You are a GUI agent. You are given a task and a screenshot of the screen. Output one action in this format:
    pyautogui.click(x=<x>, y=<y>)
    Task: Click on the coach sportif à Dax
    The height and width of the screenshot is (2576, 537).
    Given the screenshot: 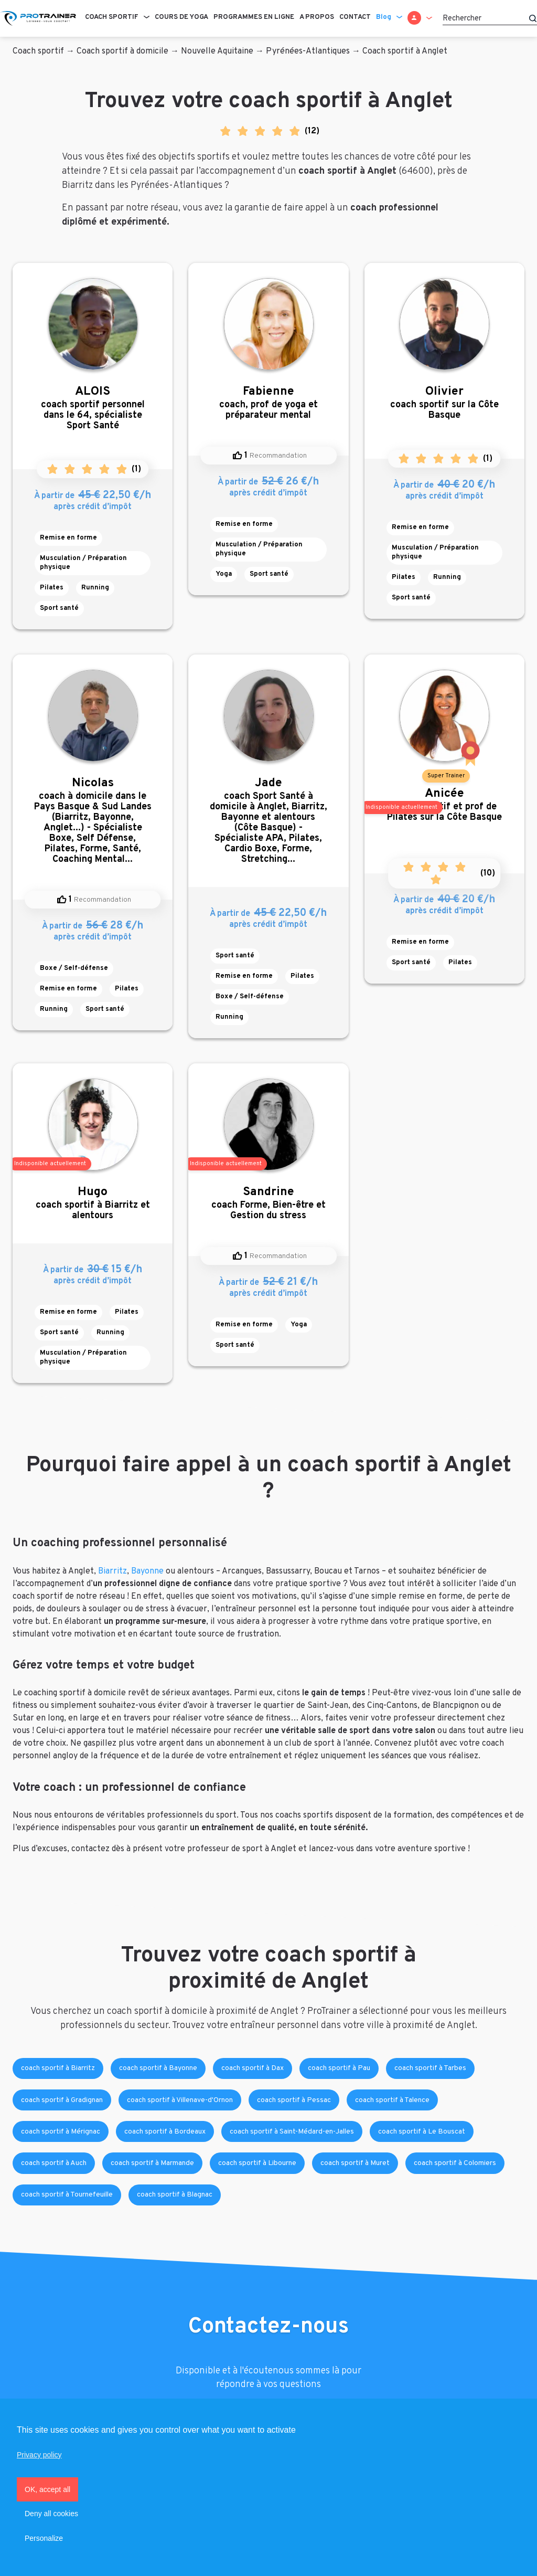 What is the action you would take?
    pyautogui.click(x=252, y=2068)
    